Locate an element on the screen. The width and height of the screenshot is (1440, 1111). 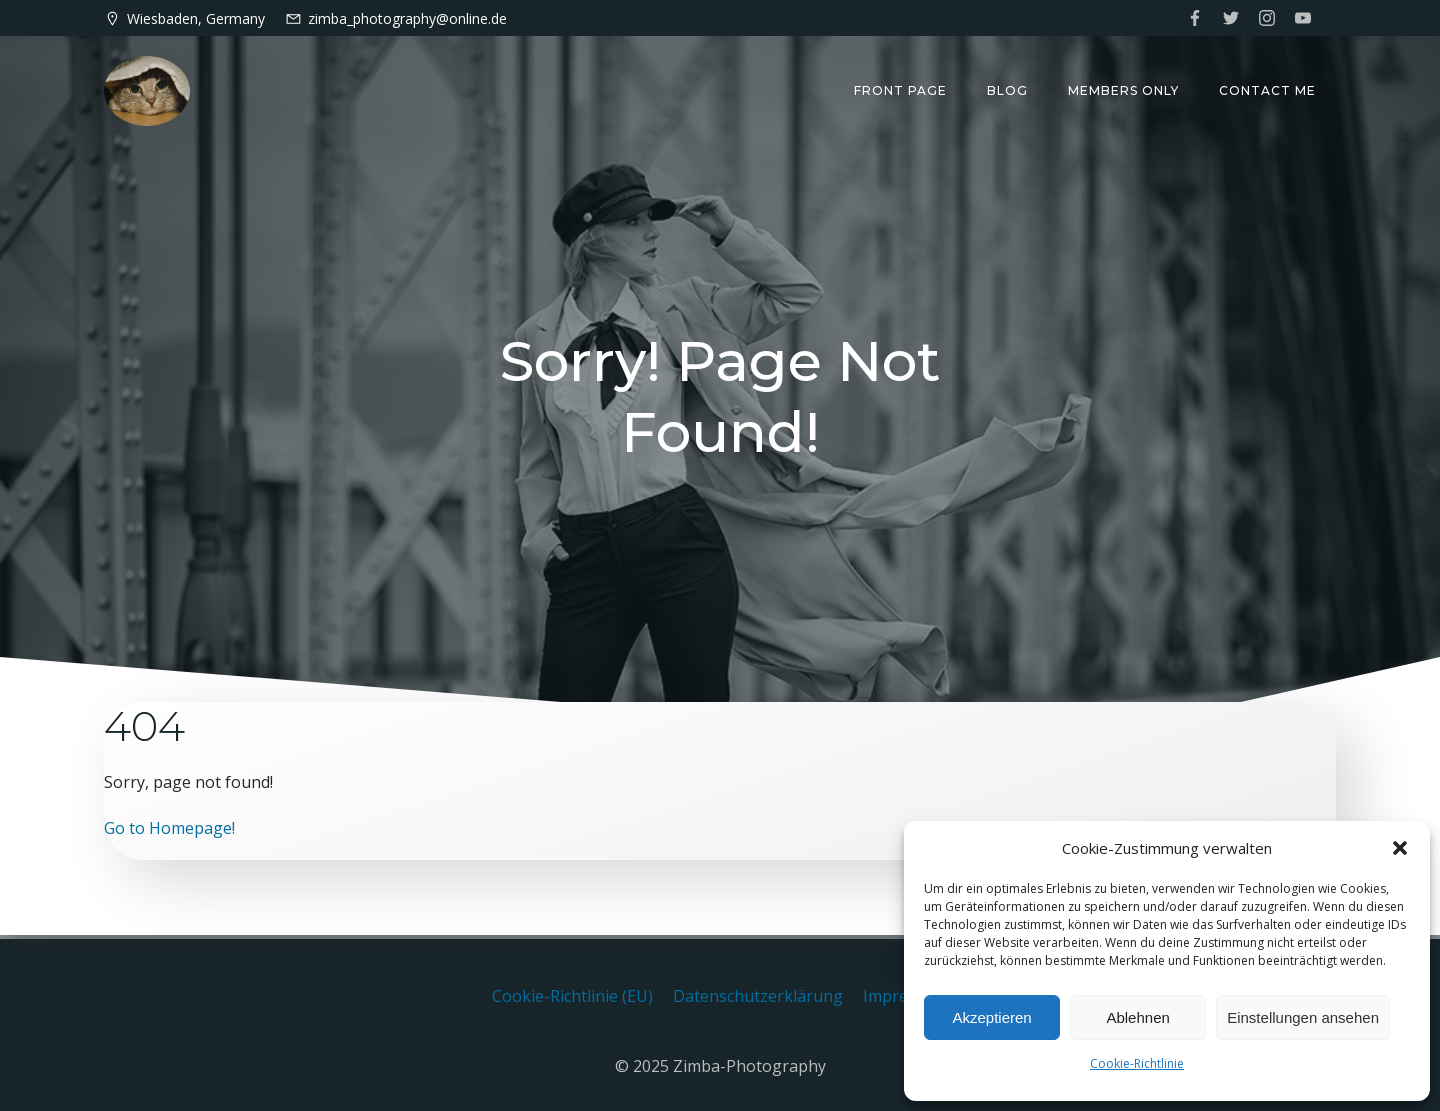
[button] is located at coordinates (1400, 848).